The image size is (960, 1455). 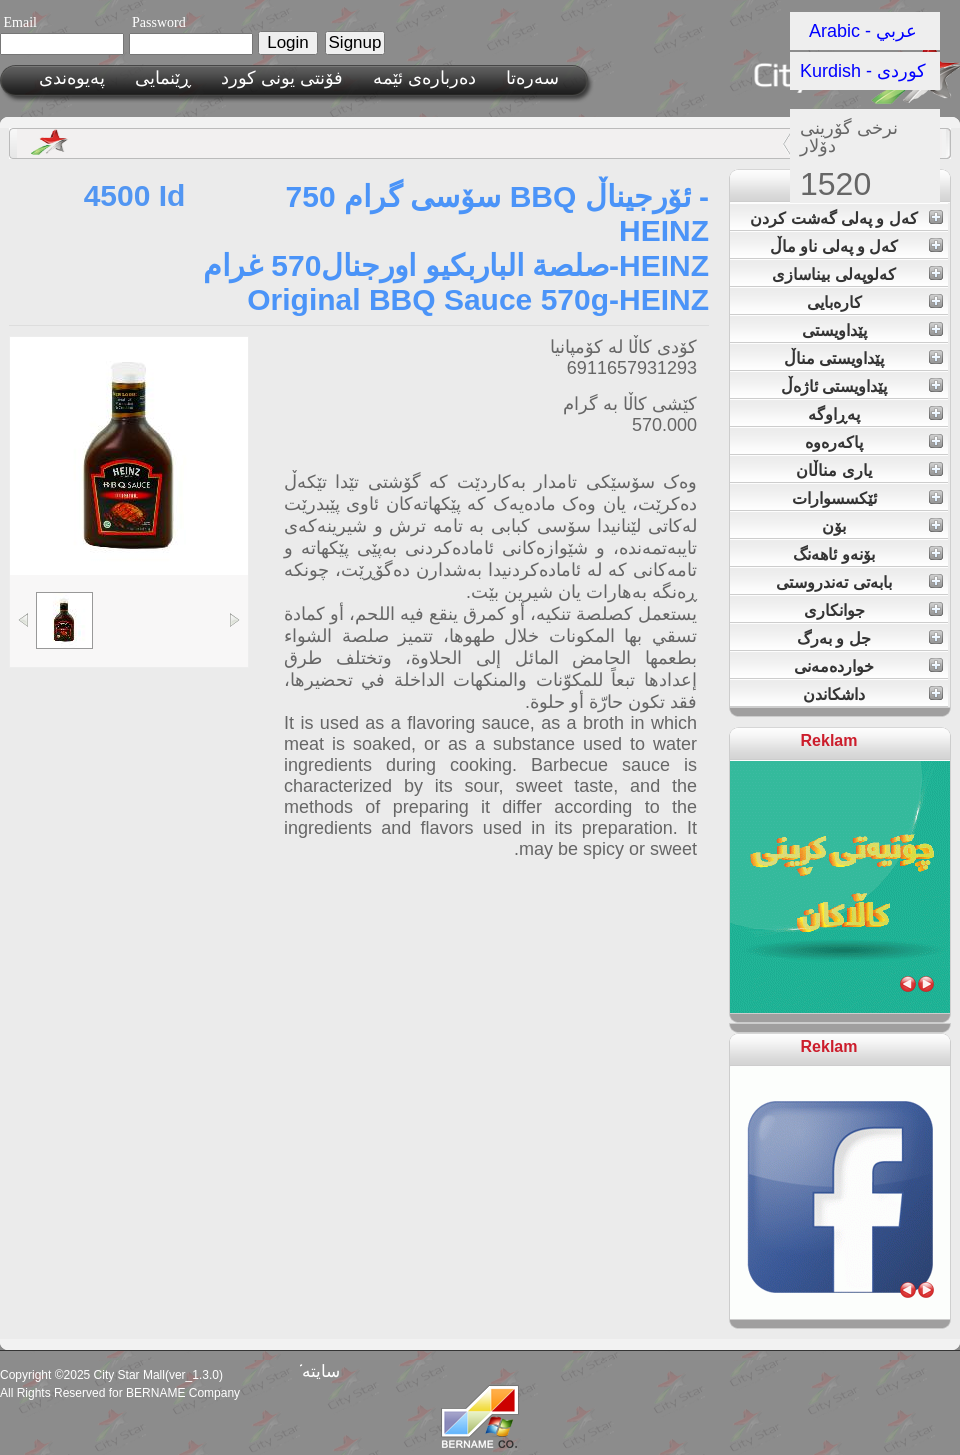 What do you see at coordinates (834, 358) in the screenshot?
I see `پێداویستی مناڵ` at bounding box center [834, 358].